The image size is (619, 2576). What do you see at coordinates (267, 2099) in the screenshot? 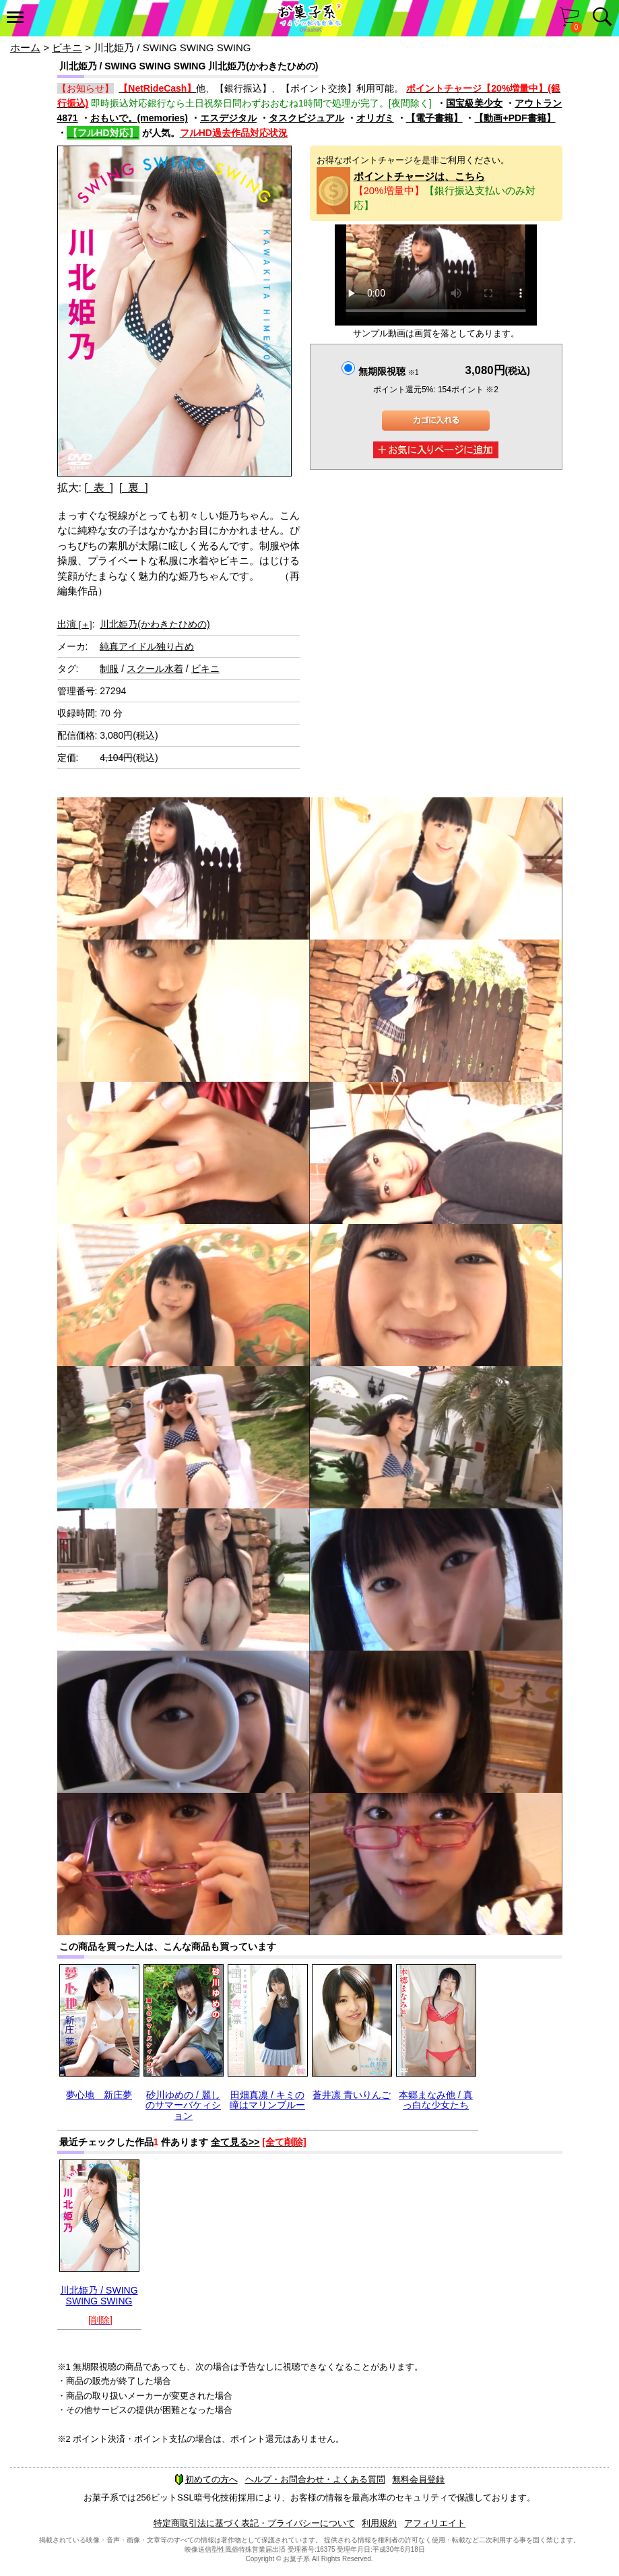
I see `田畑真凛 / キミの瞳はマリンブルー` at bounding box center [267, 2099].